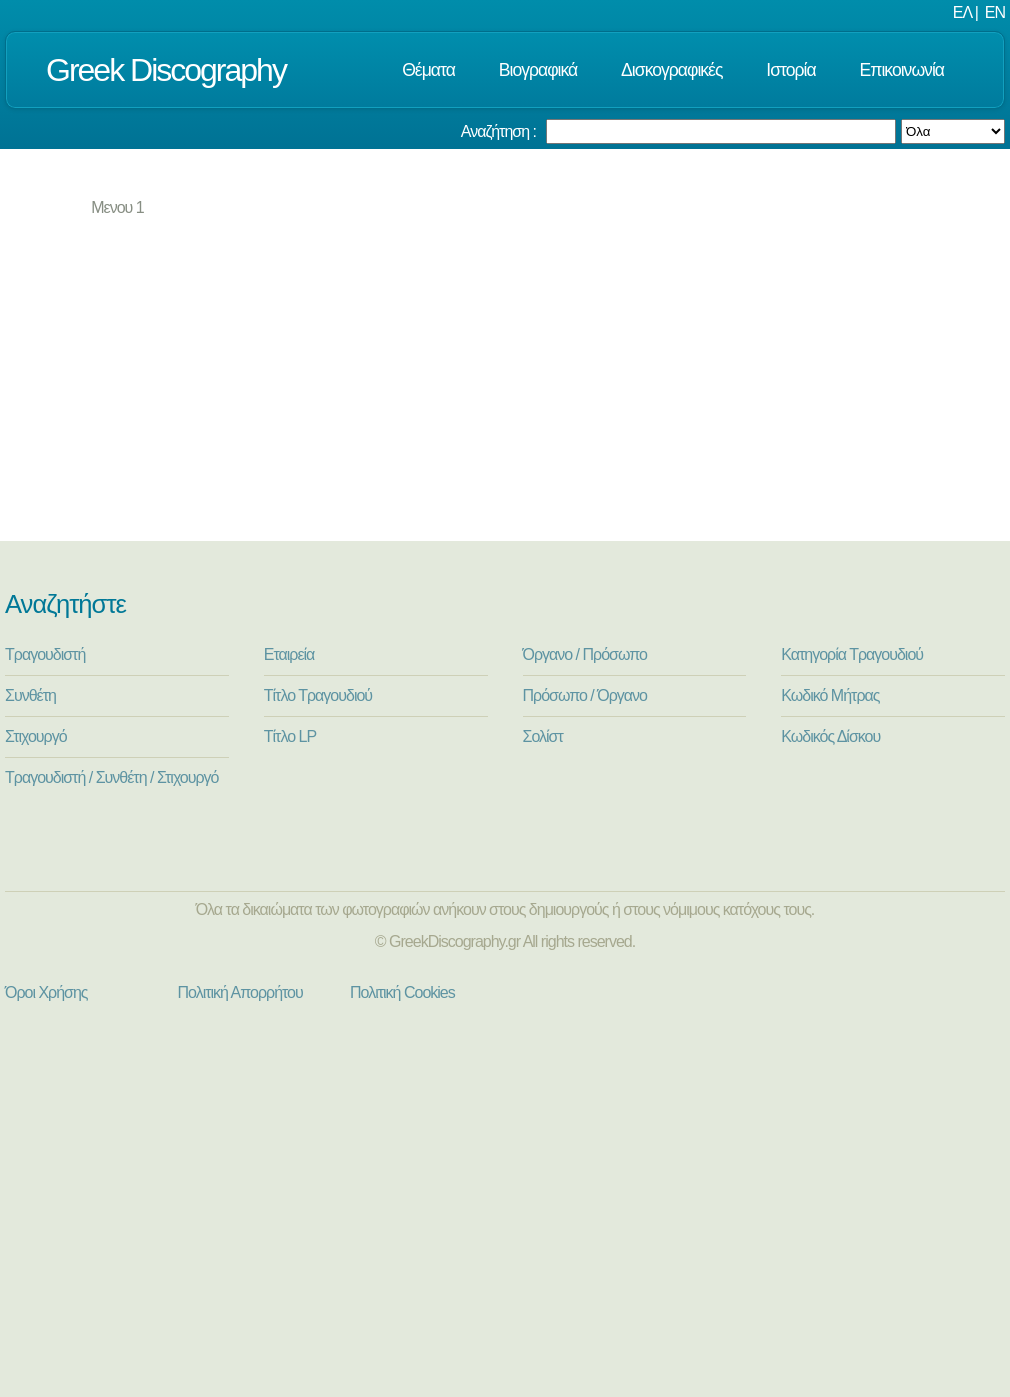  I want to click on EN, so click(995, 12).